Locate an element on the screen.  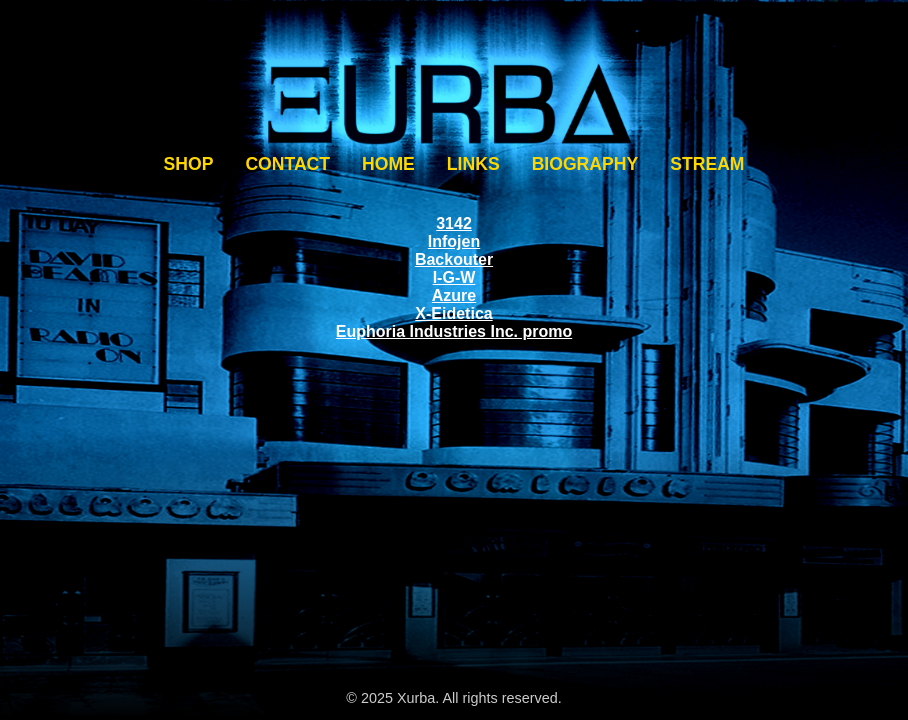
LINKS is located at coordinates (473, 164).